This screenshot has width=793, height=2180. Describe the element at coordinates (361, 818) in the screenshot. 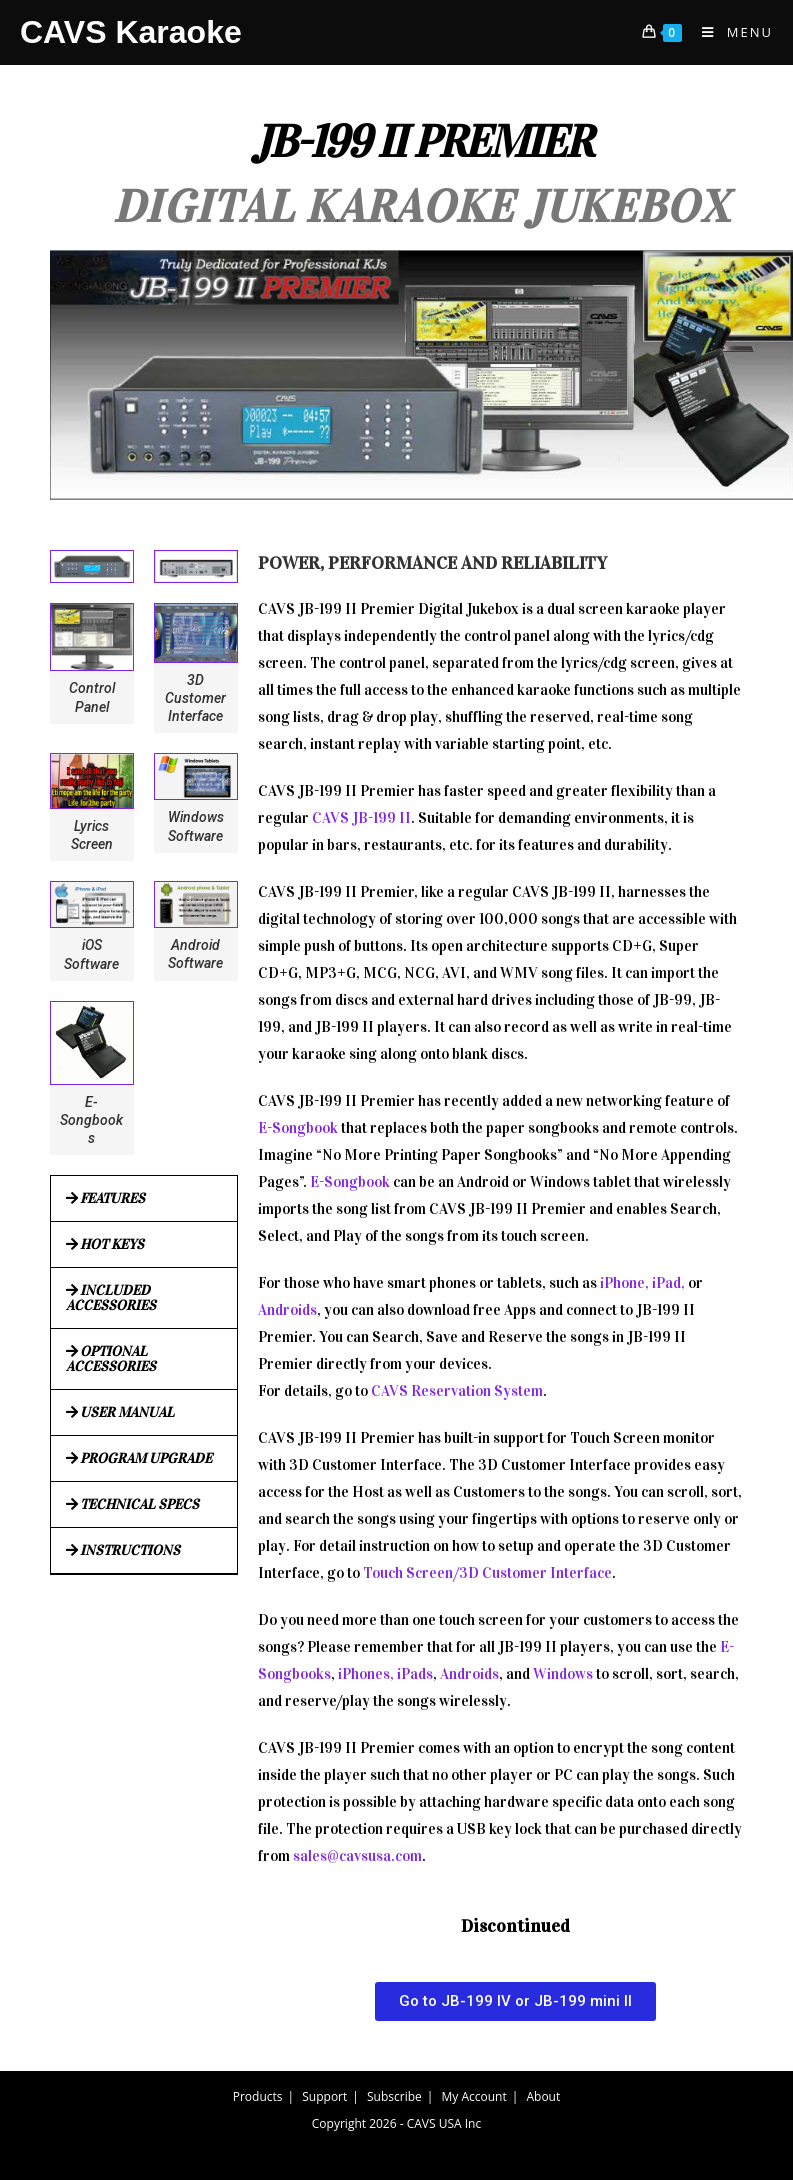

I see `CAVS JB-199 II` at that location.